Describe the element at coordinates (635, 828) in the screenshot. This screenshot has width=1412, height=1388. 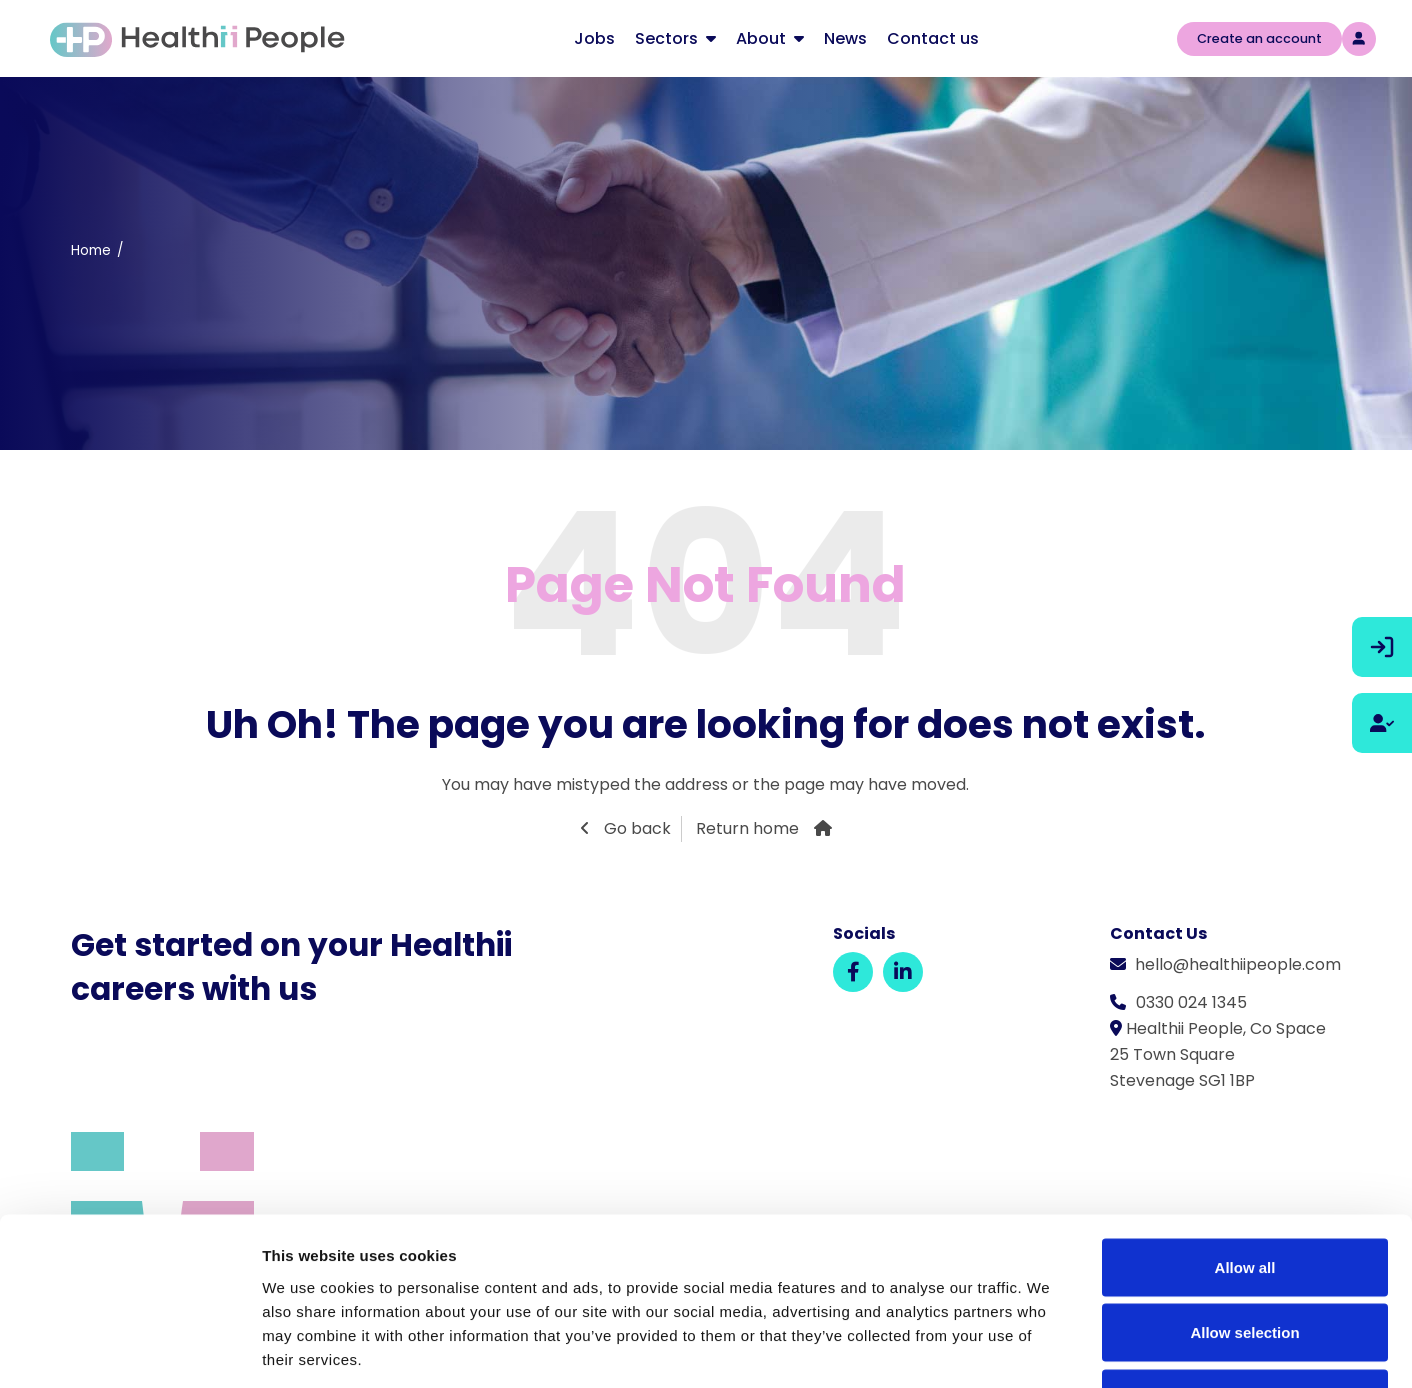
I see `Go back` at that location.